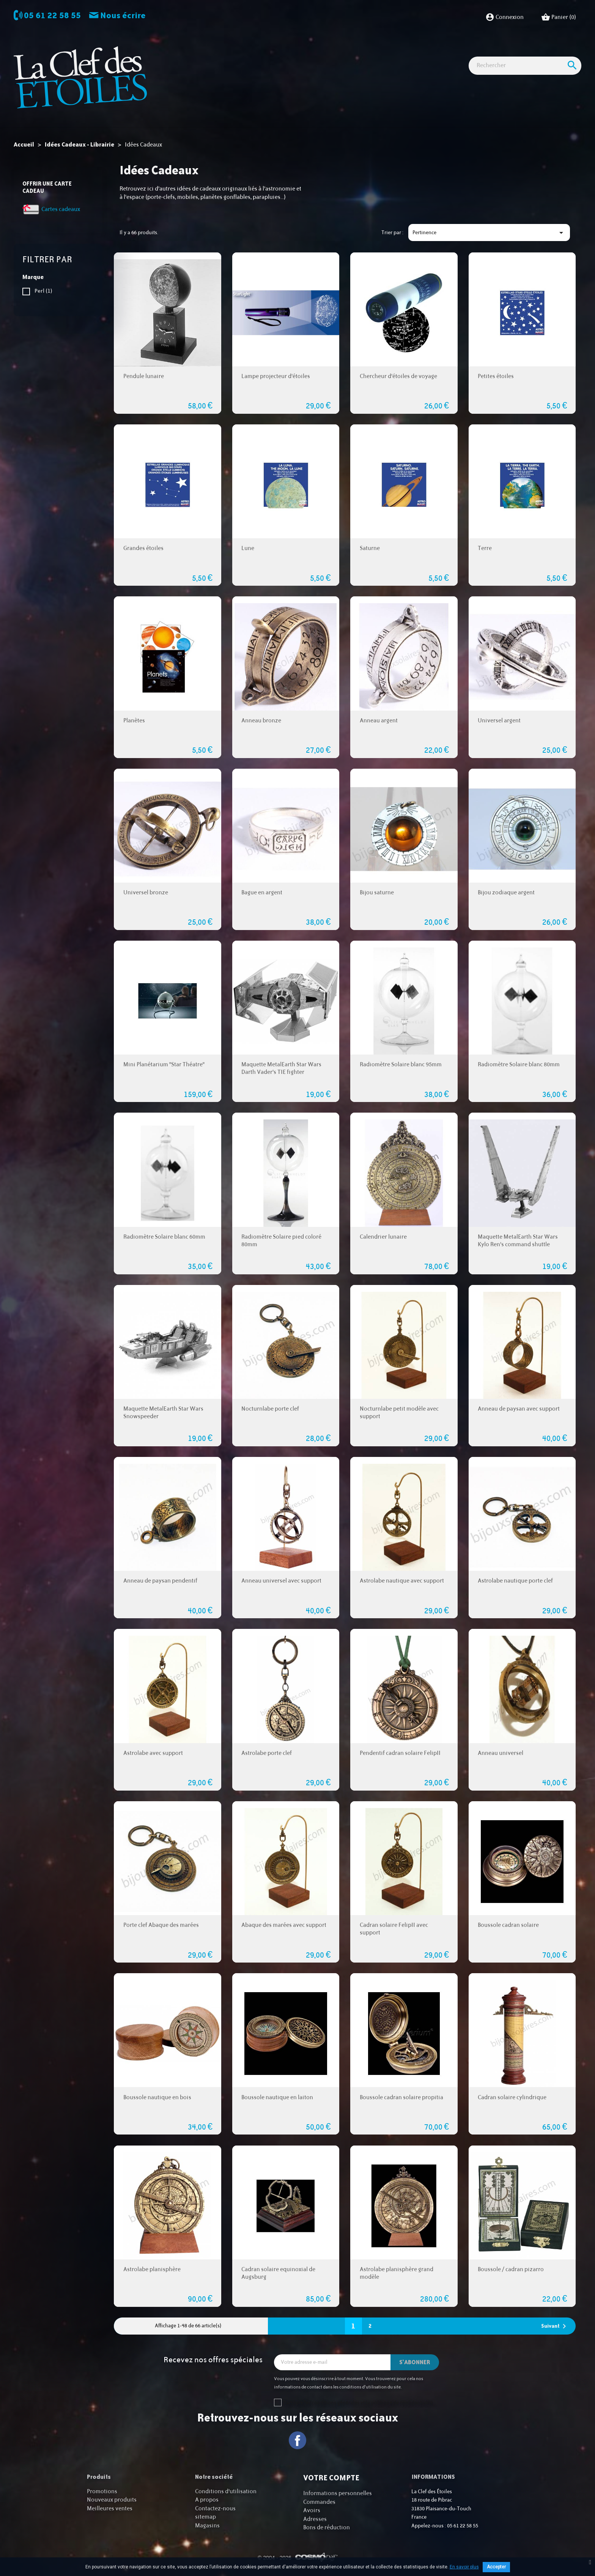 The width and height of the screenshot is (595, 2576). What do you see at coordinates (489, 232) in the screenshot?
I see `Pertinence [Trier par sélection]` at bounding box center [489, 232].